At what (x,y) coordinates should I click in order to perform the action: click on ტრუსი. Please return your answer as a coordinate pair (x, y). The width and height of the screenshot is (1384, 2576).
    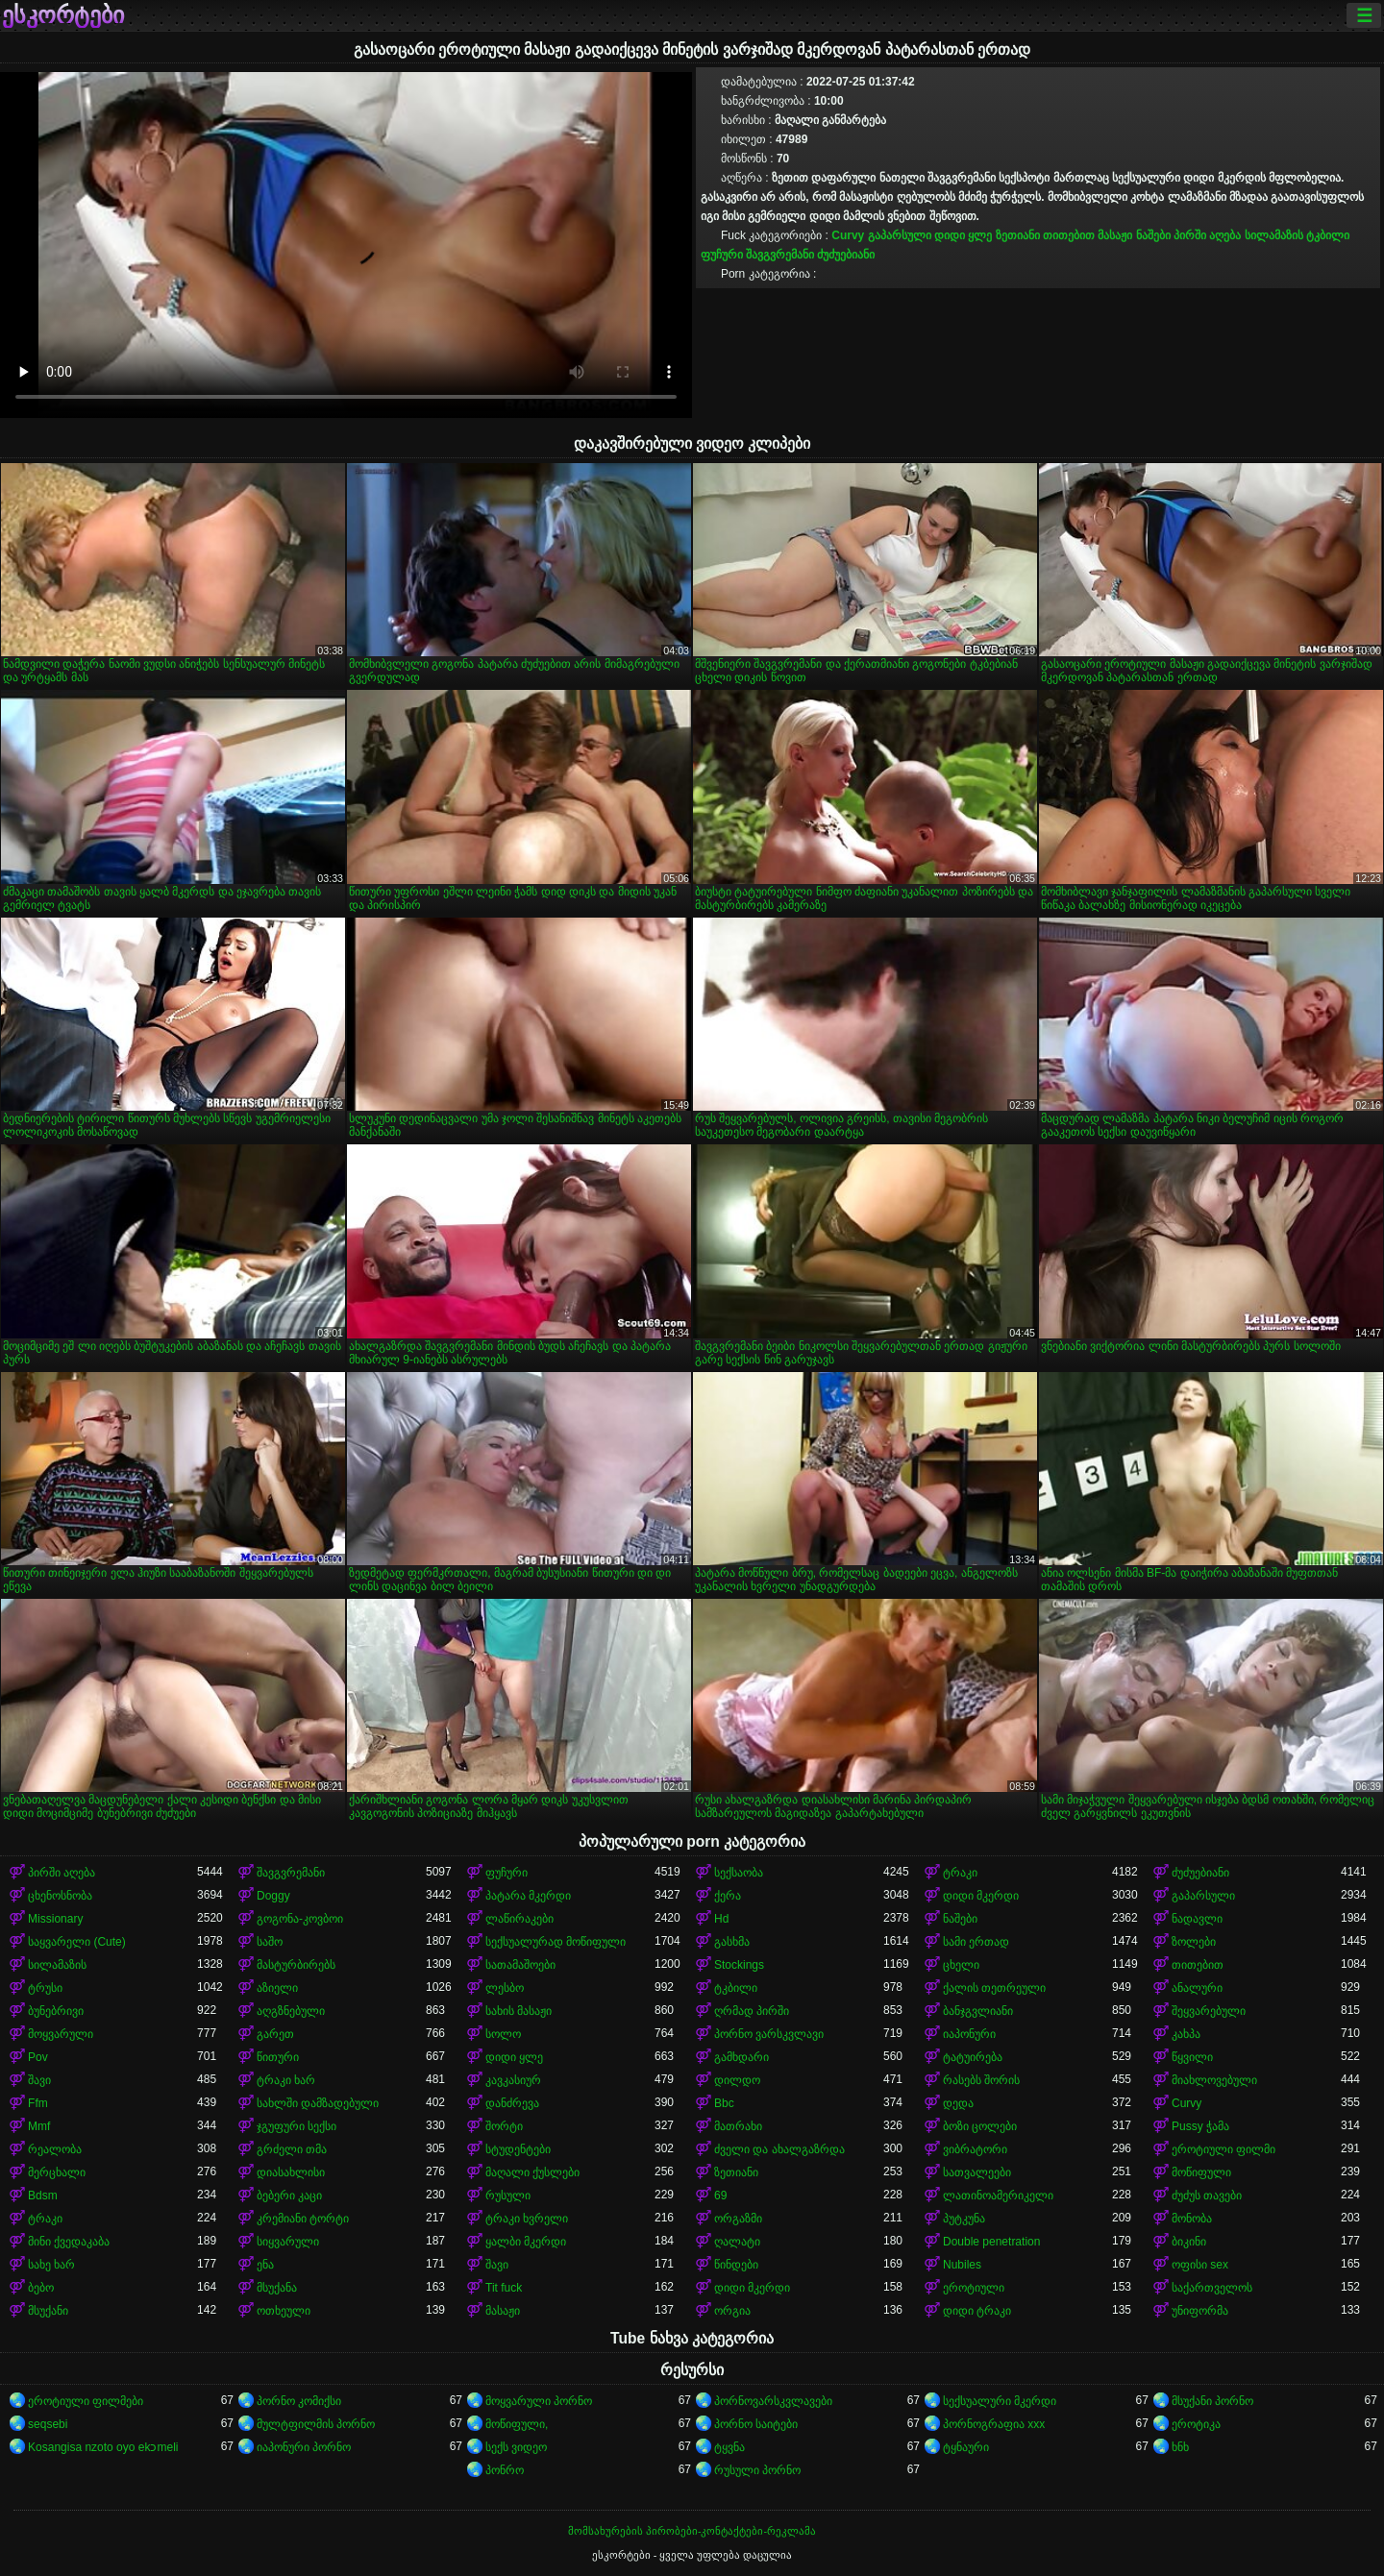
    Looking at the image, I should click on (45, 1988).